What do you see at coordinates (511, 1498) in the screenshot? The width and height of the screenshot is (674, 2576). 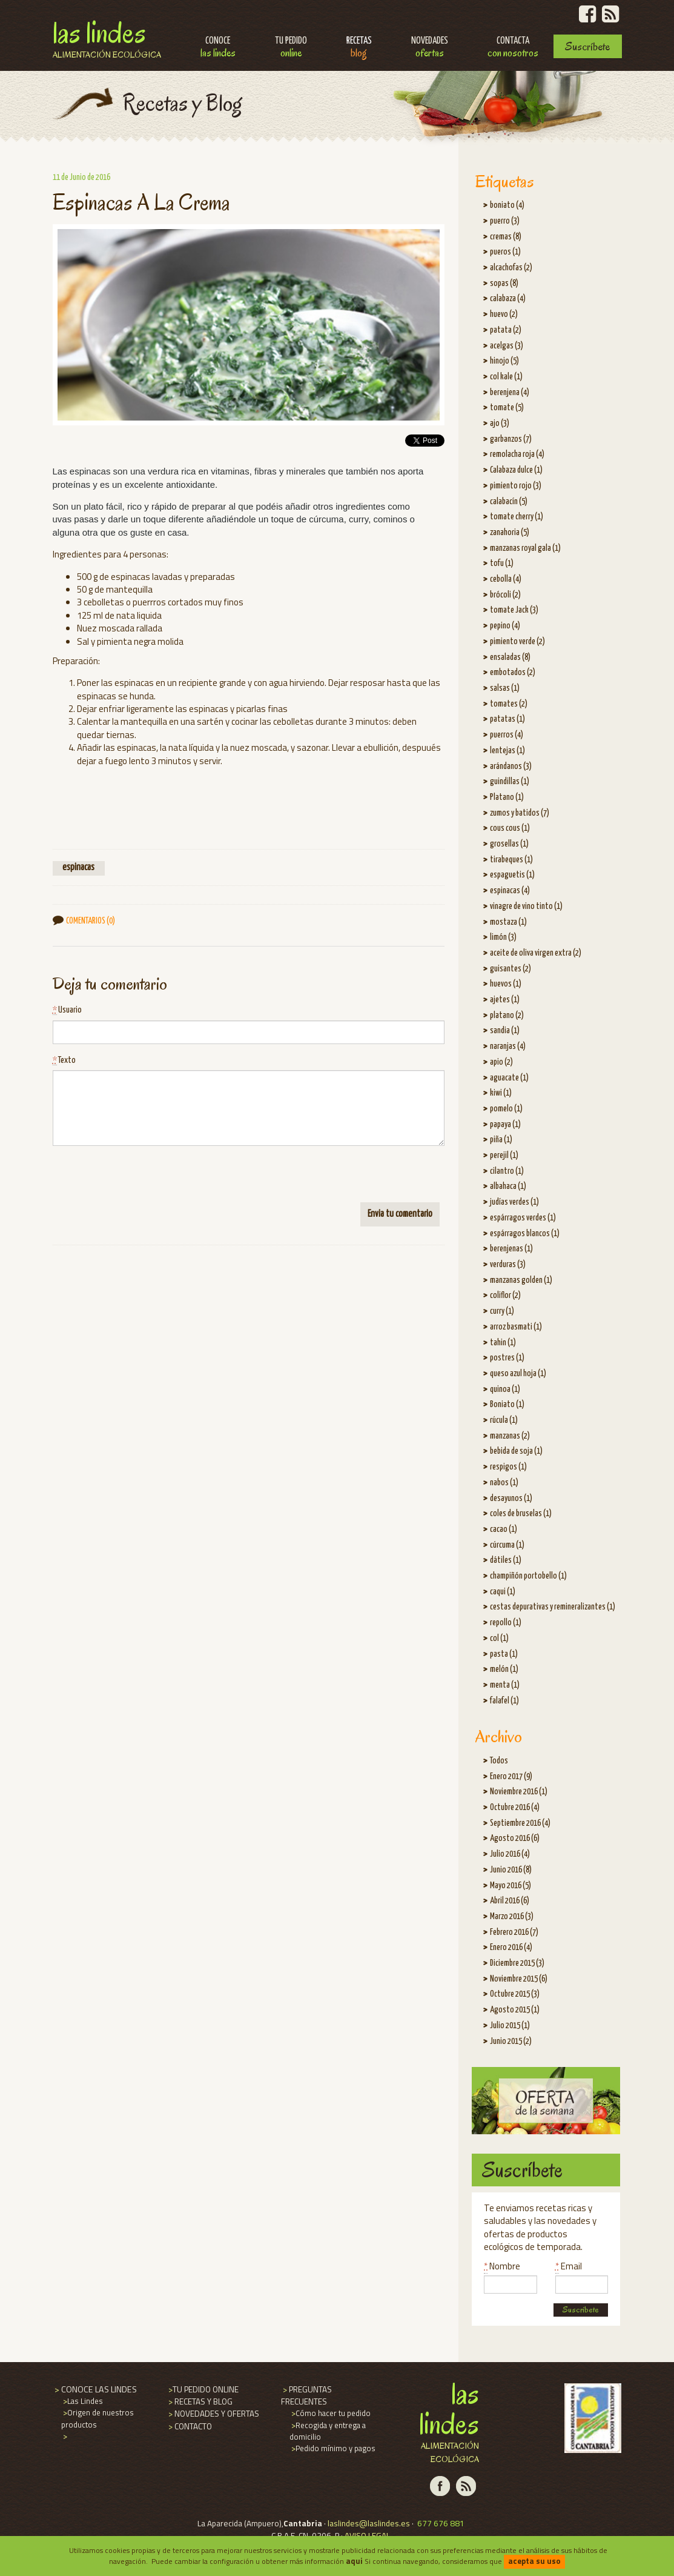 I see `desayunos (1)` at bounding box center [511, 1498].